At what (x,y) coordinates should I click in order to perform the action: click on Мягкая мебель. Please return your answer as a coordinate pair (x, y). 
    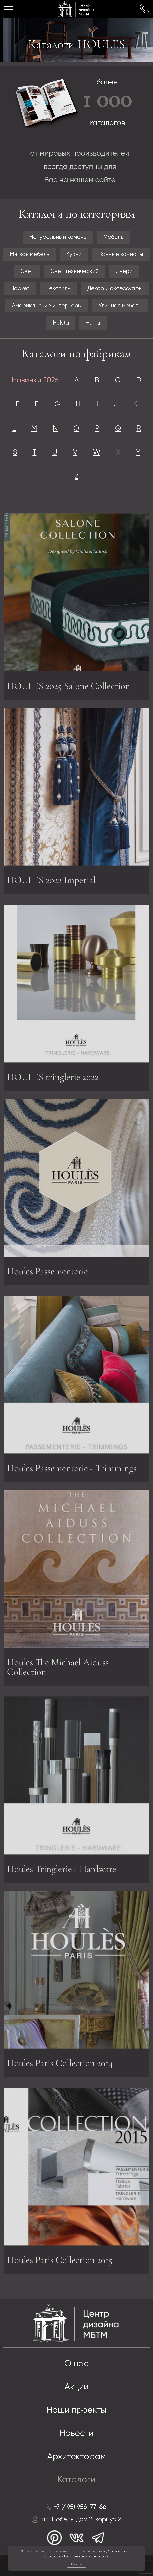
    Looking at the image, I should click on (29, 254).